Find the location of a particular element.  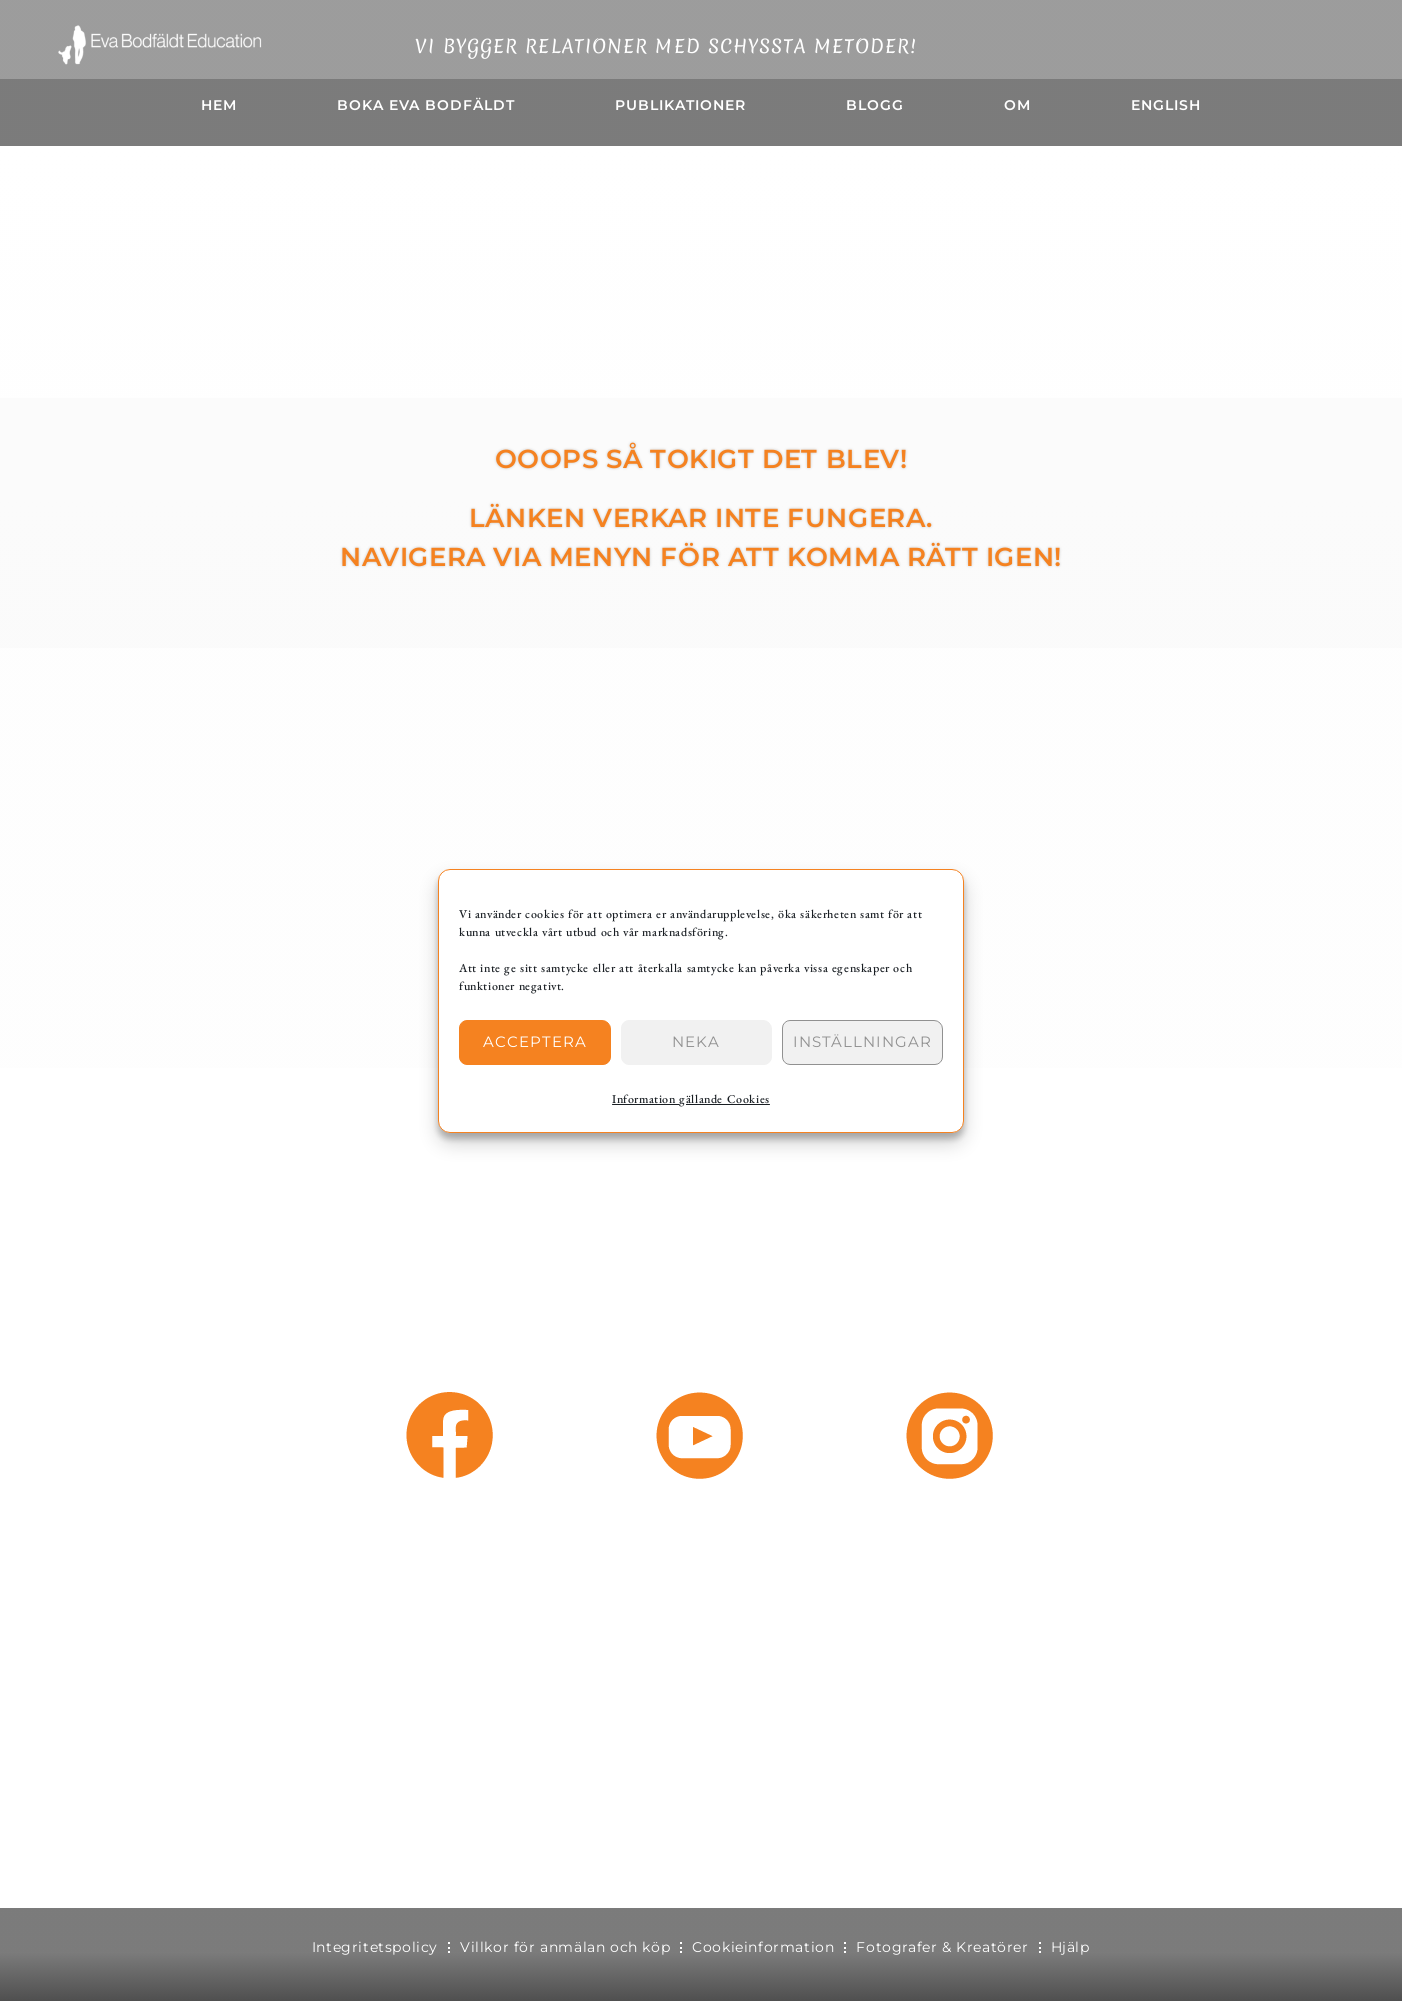

Cookieinformation is located at coordinates (763, 1947).